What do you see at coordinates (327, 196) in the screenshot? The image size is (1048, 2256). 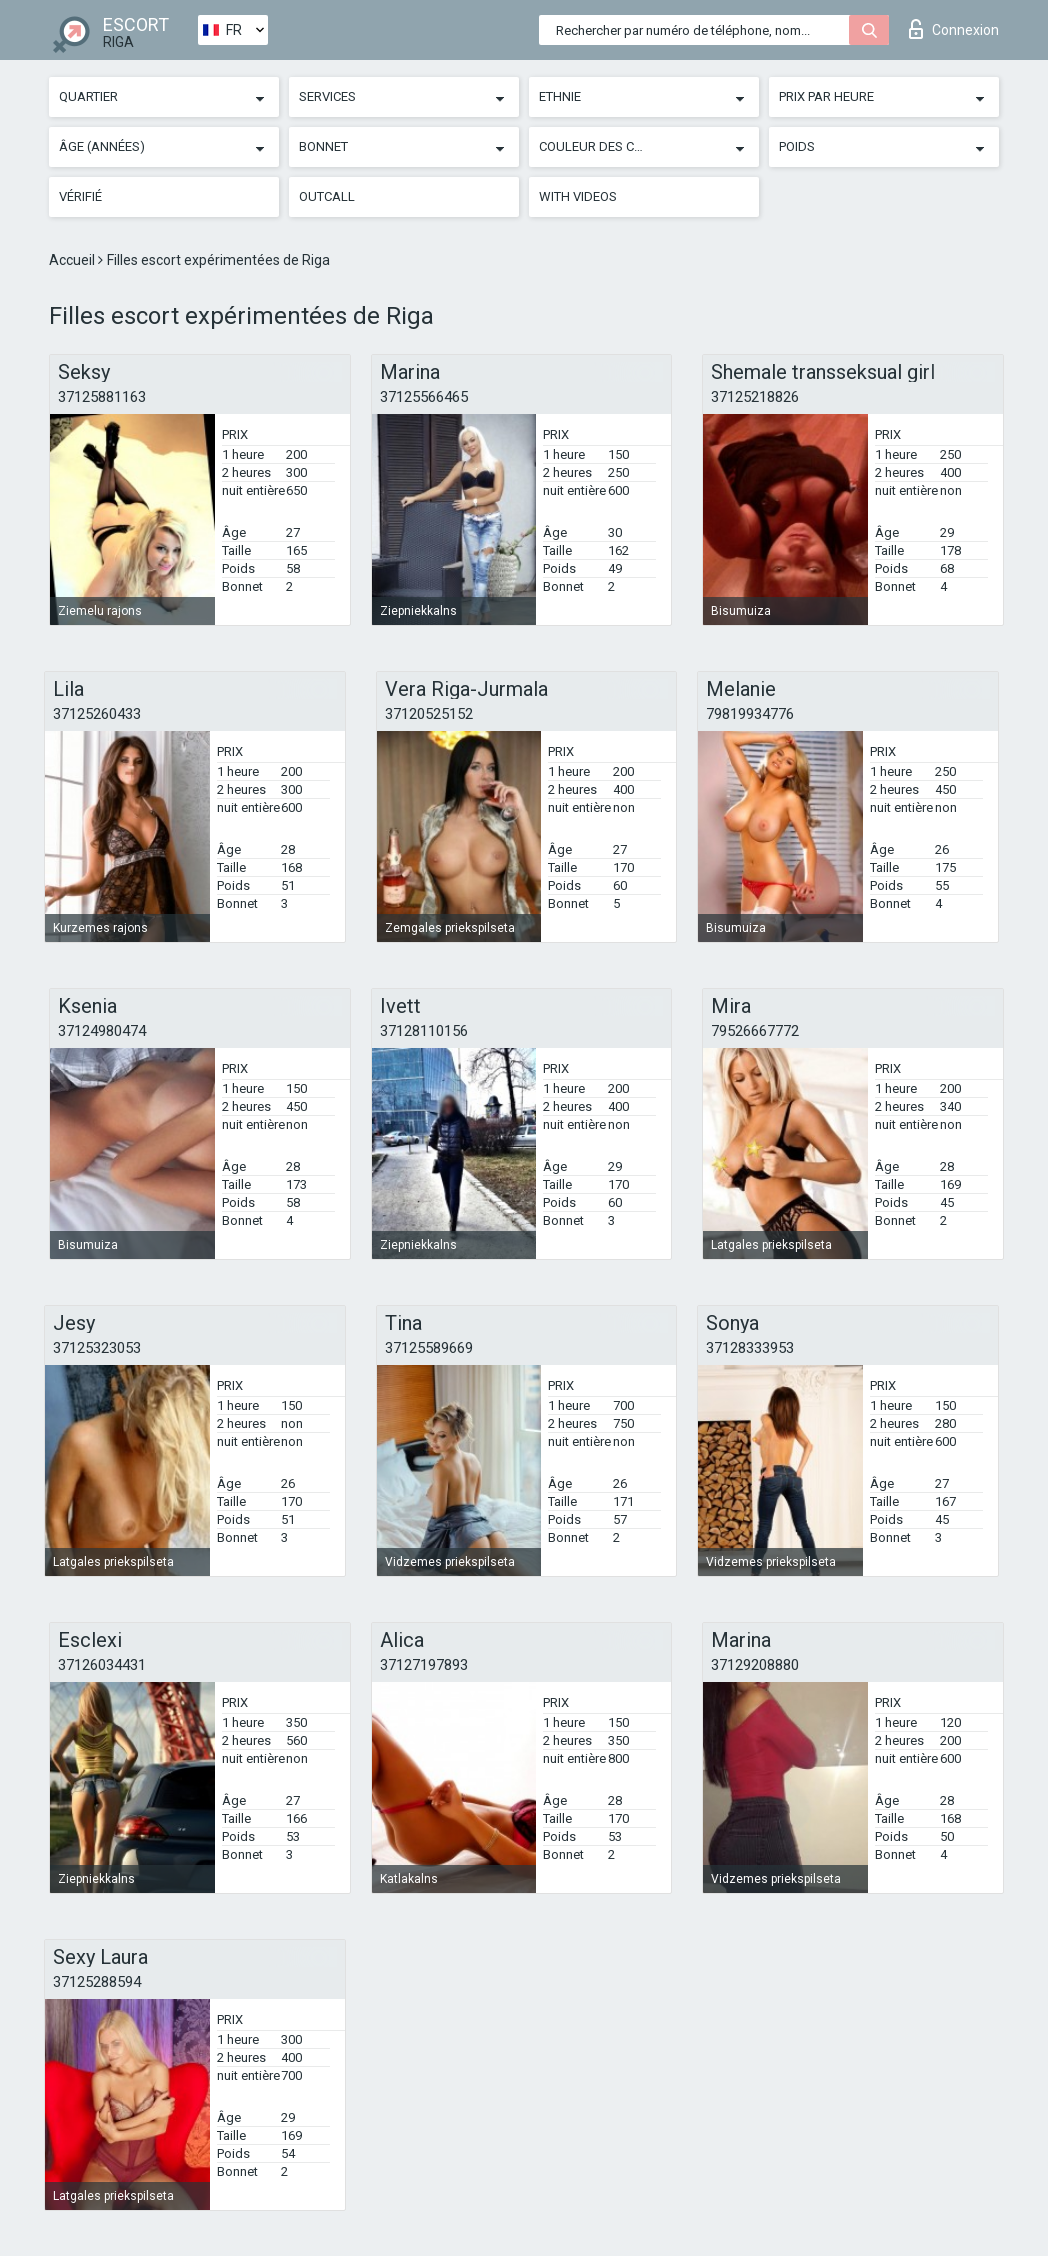 I see `Outcall` at bounding box center [327, 196].